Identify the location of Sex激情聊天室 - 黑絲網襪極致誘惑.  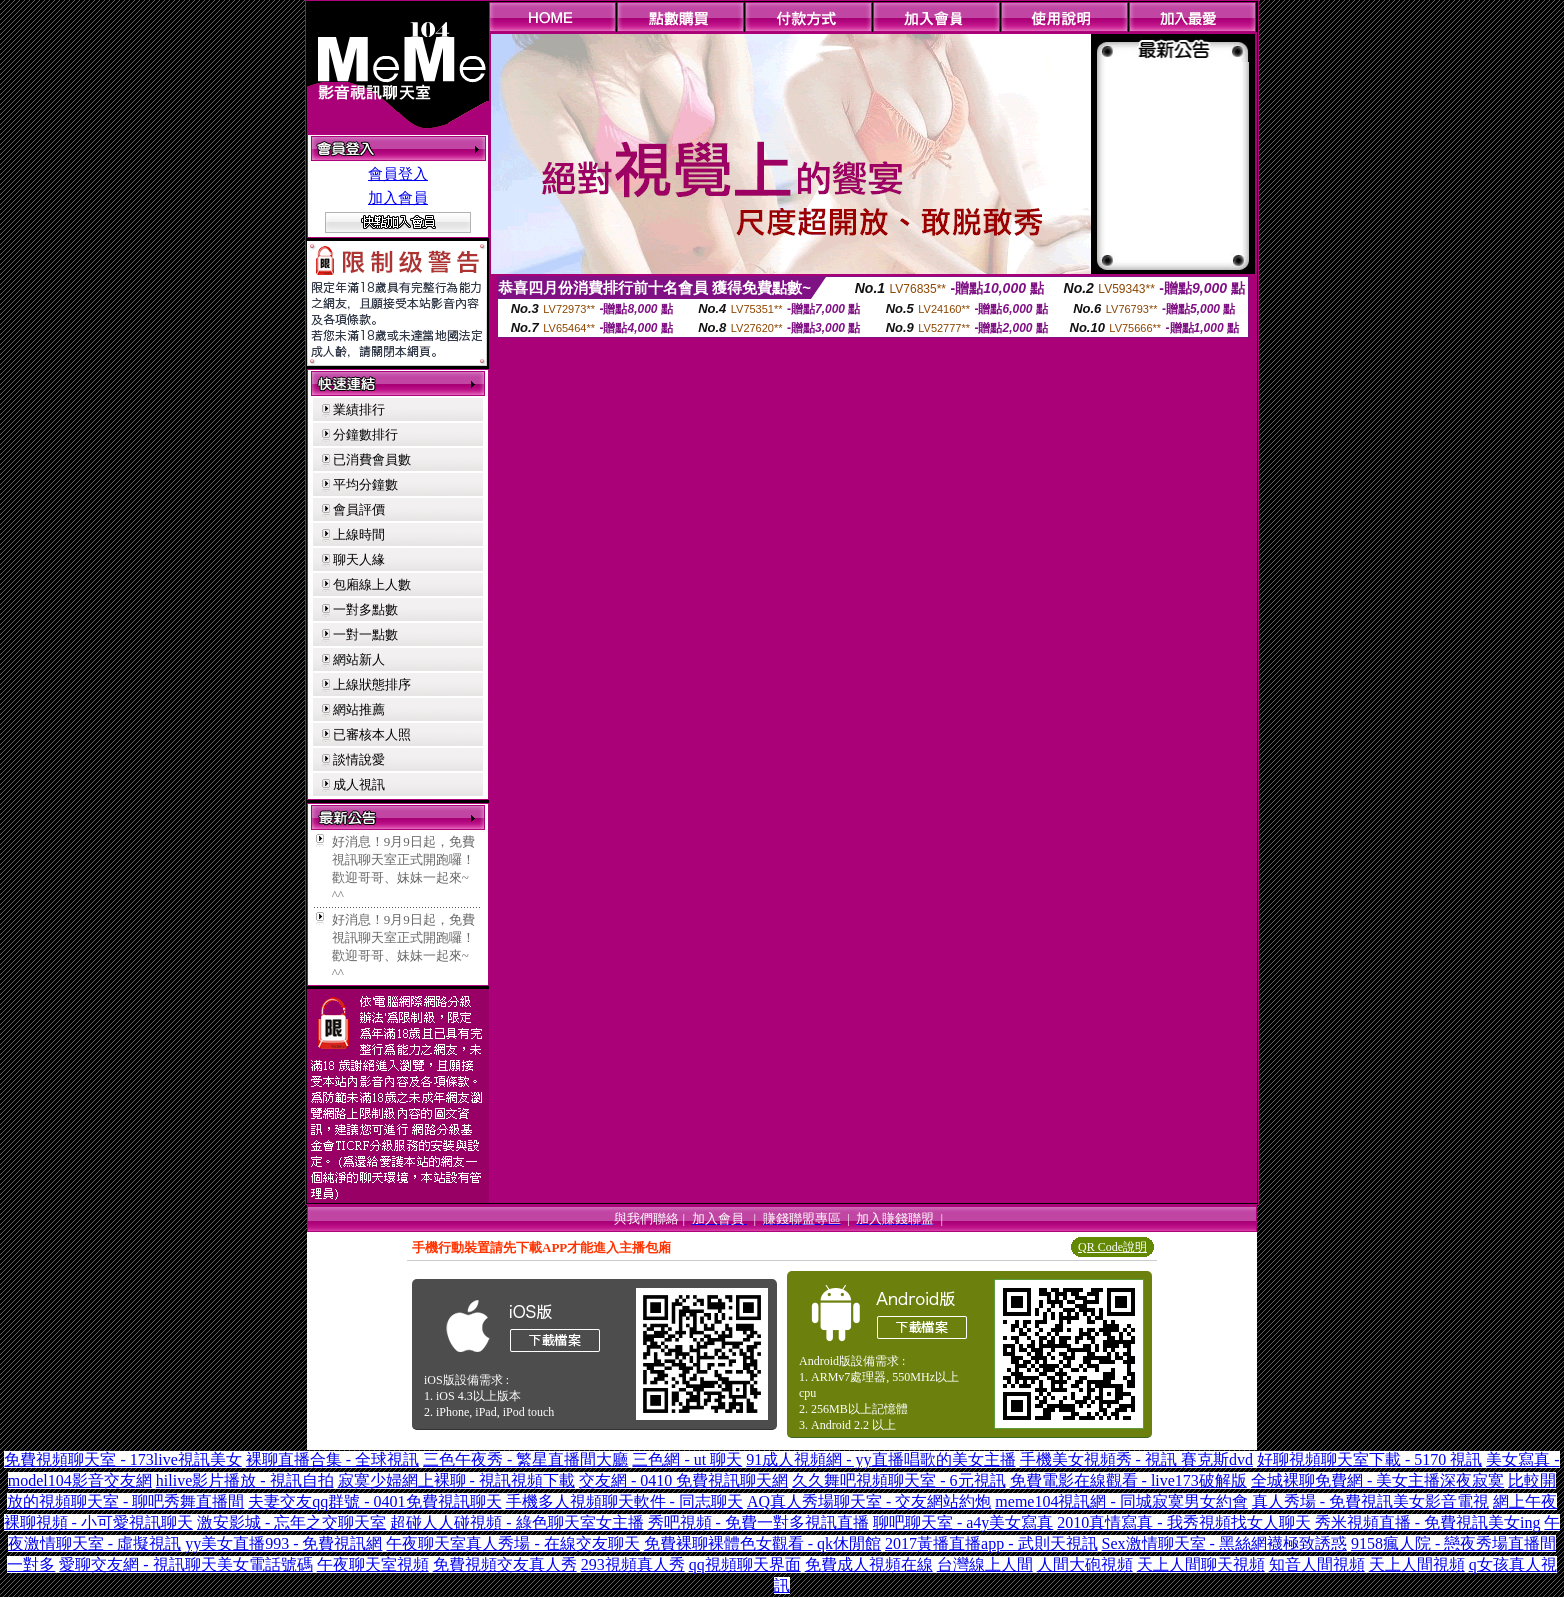
(1224, 1543).